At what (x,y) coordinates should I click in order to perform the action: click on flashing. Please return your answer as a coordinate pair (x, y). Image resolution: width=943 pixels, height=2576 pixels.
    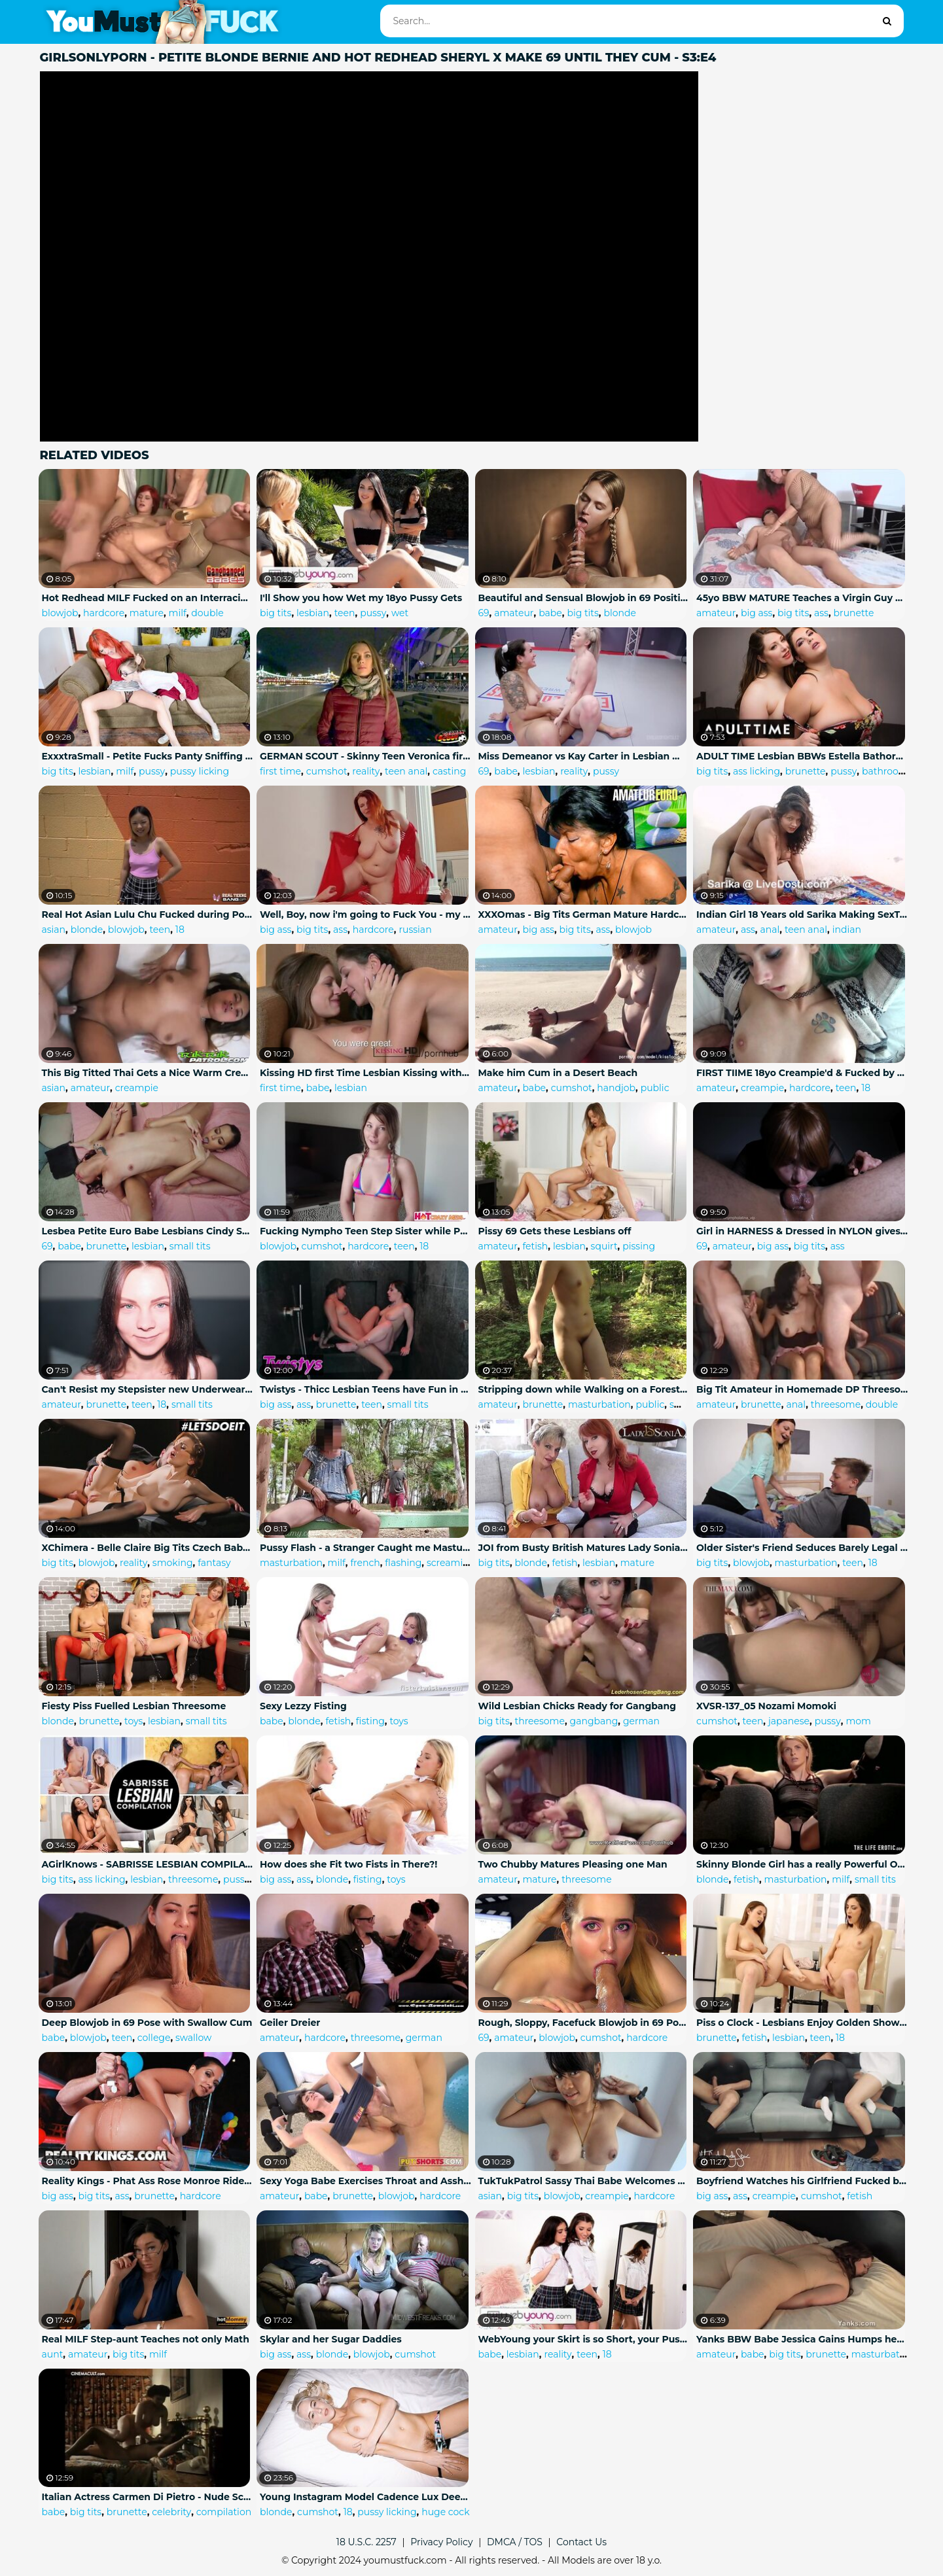
    Looking at the image, I should click on (403, 1563).